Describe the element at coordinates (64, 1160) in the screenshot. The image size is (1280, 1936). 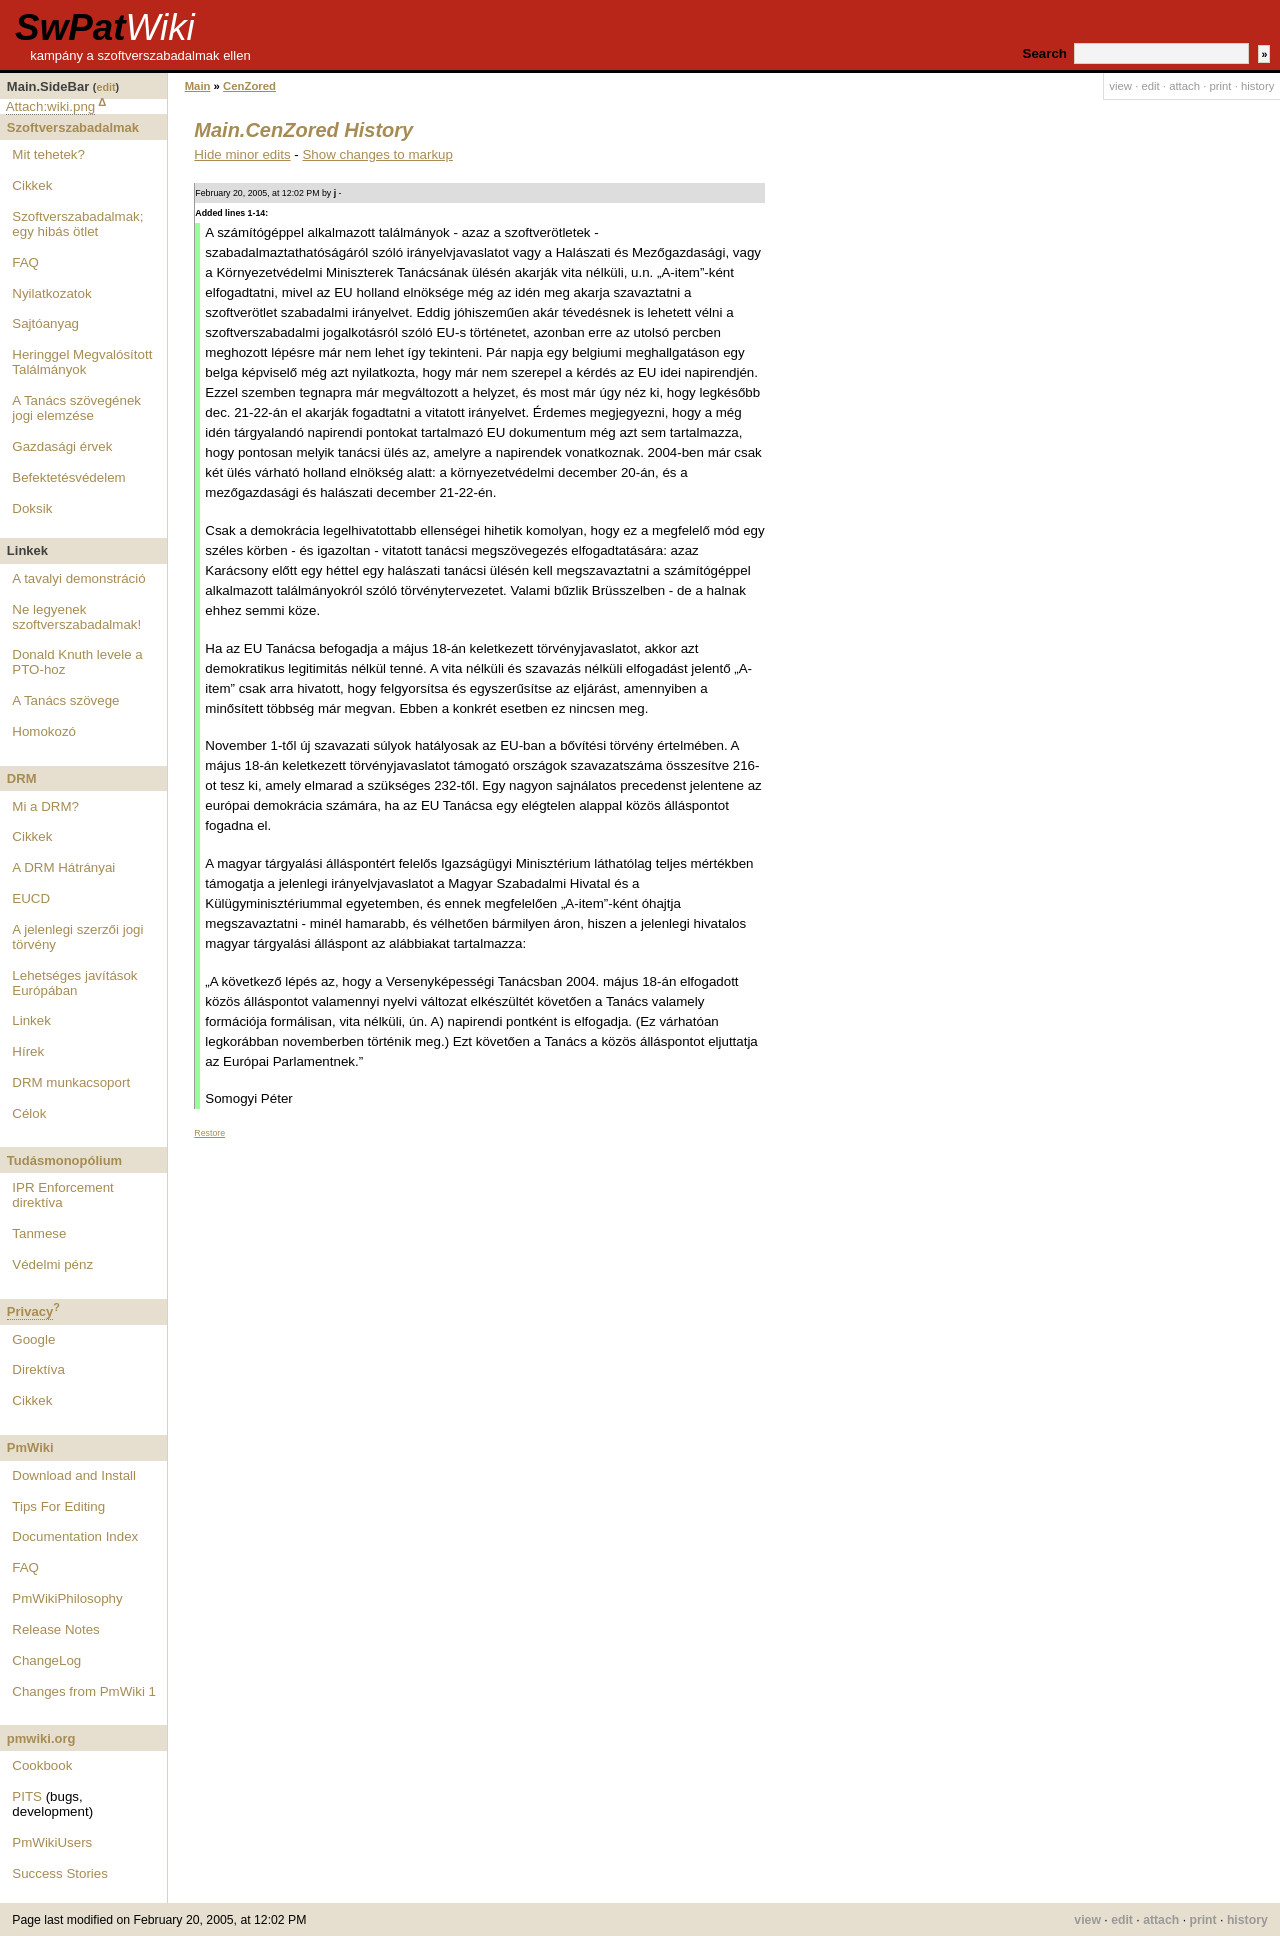
I see `Tudásmonopólium` at that location.